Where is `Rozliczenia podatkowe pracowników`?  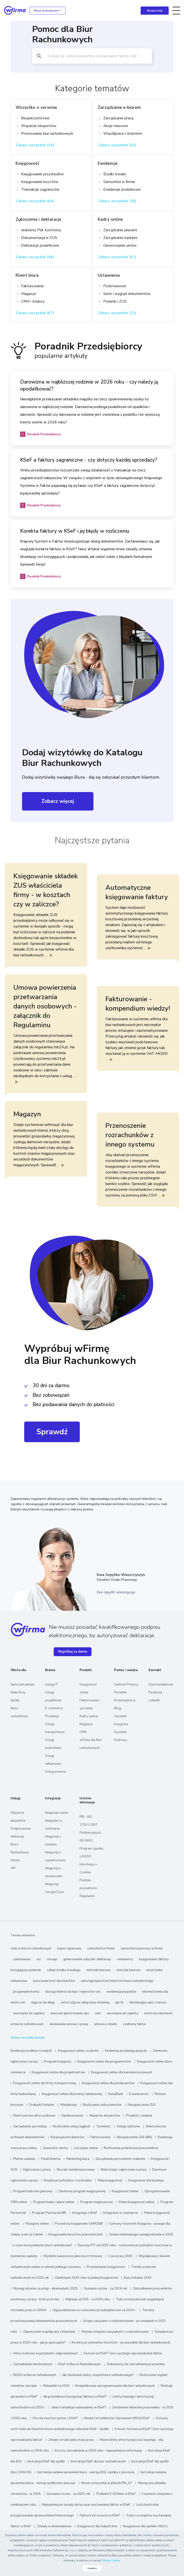
Rozliczenia podatkowe pracowników is located at coordinates (131, 2148).